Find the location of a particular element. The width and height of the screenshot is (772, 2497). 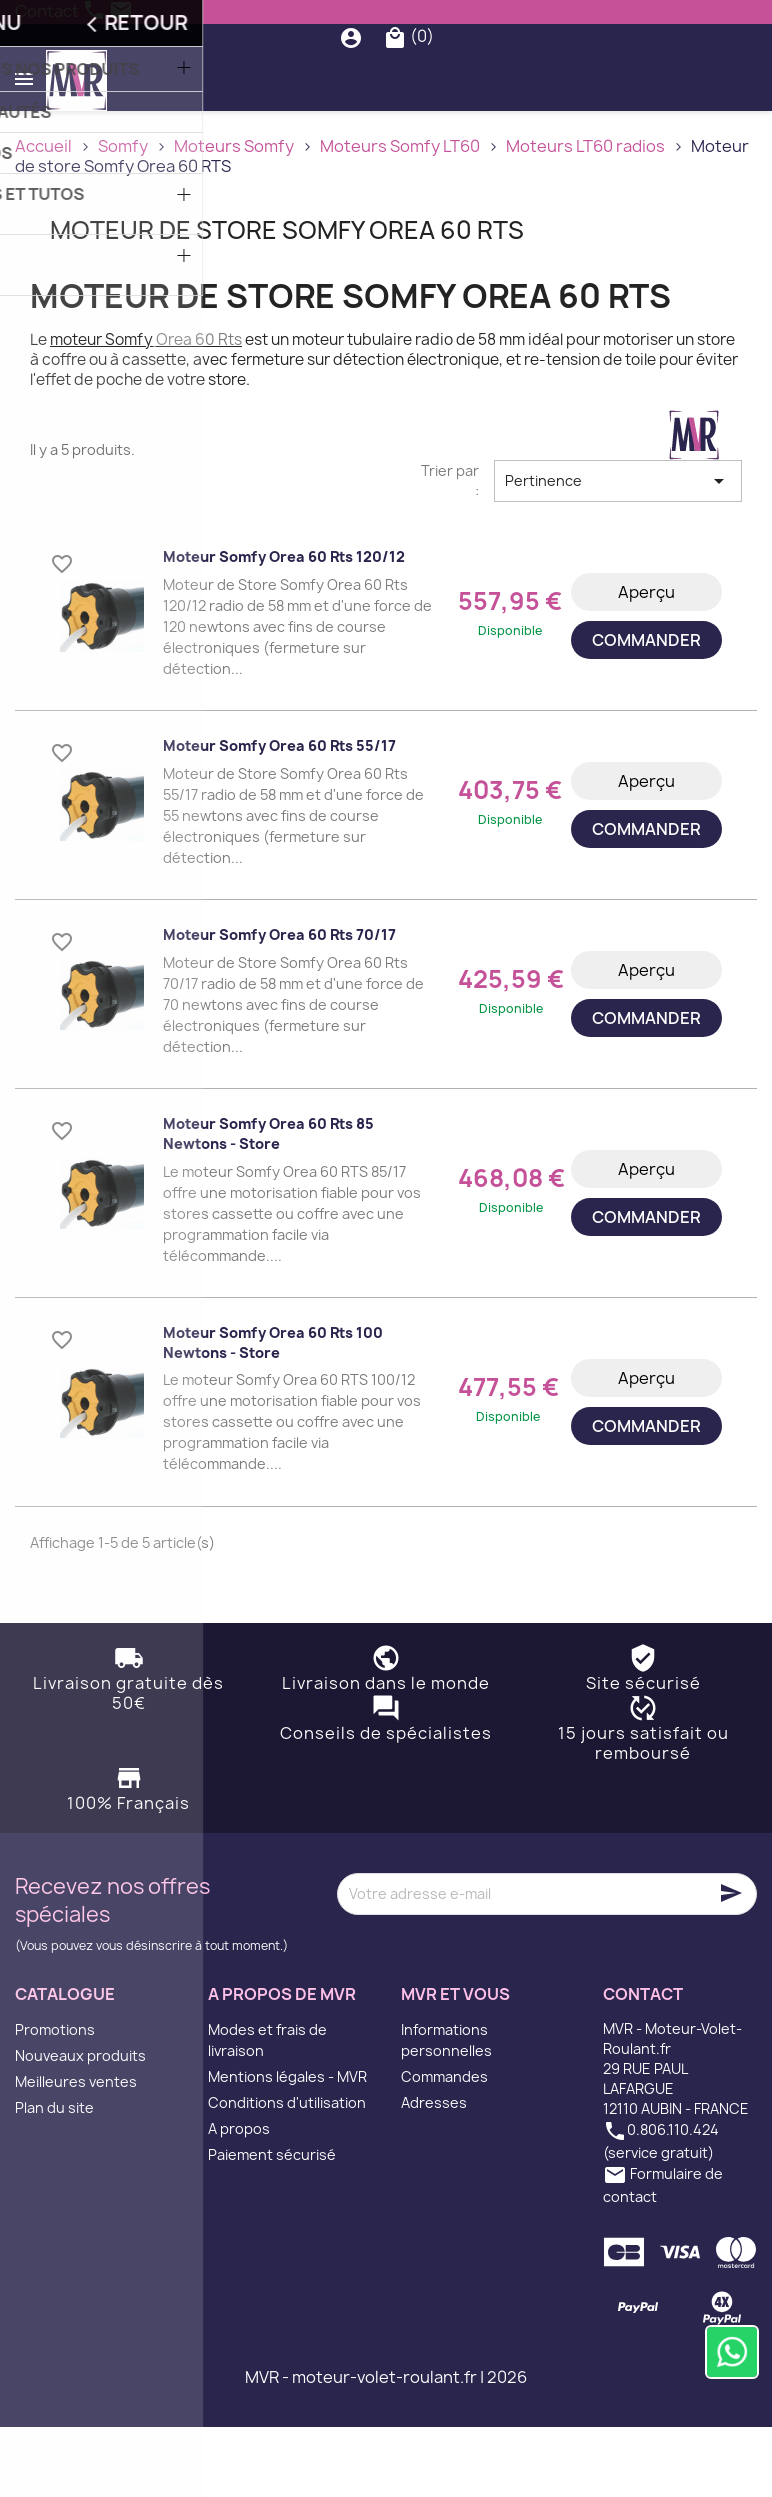

Meilleures ventes is located at coordinates (76, 2151).